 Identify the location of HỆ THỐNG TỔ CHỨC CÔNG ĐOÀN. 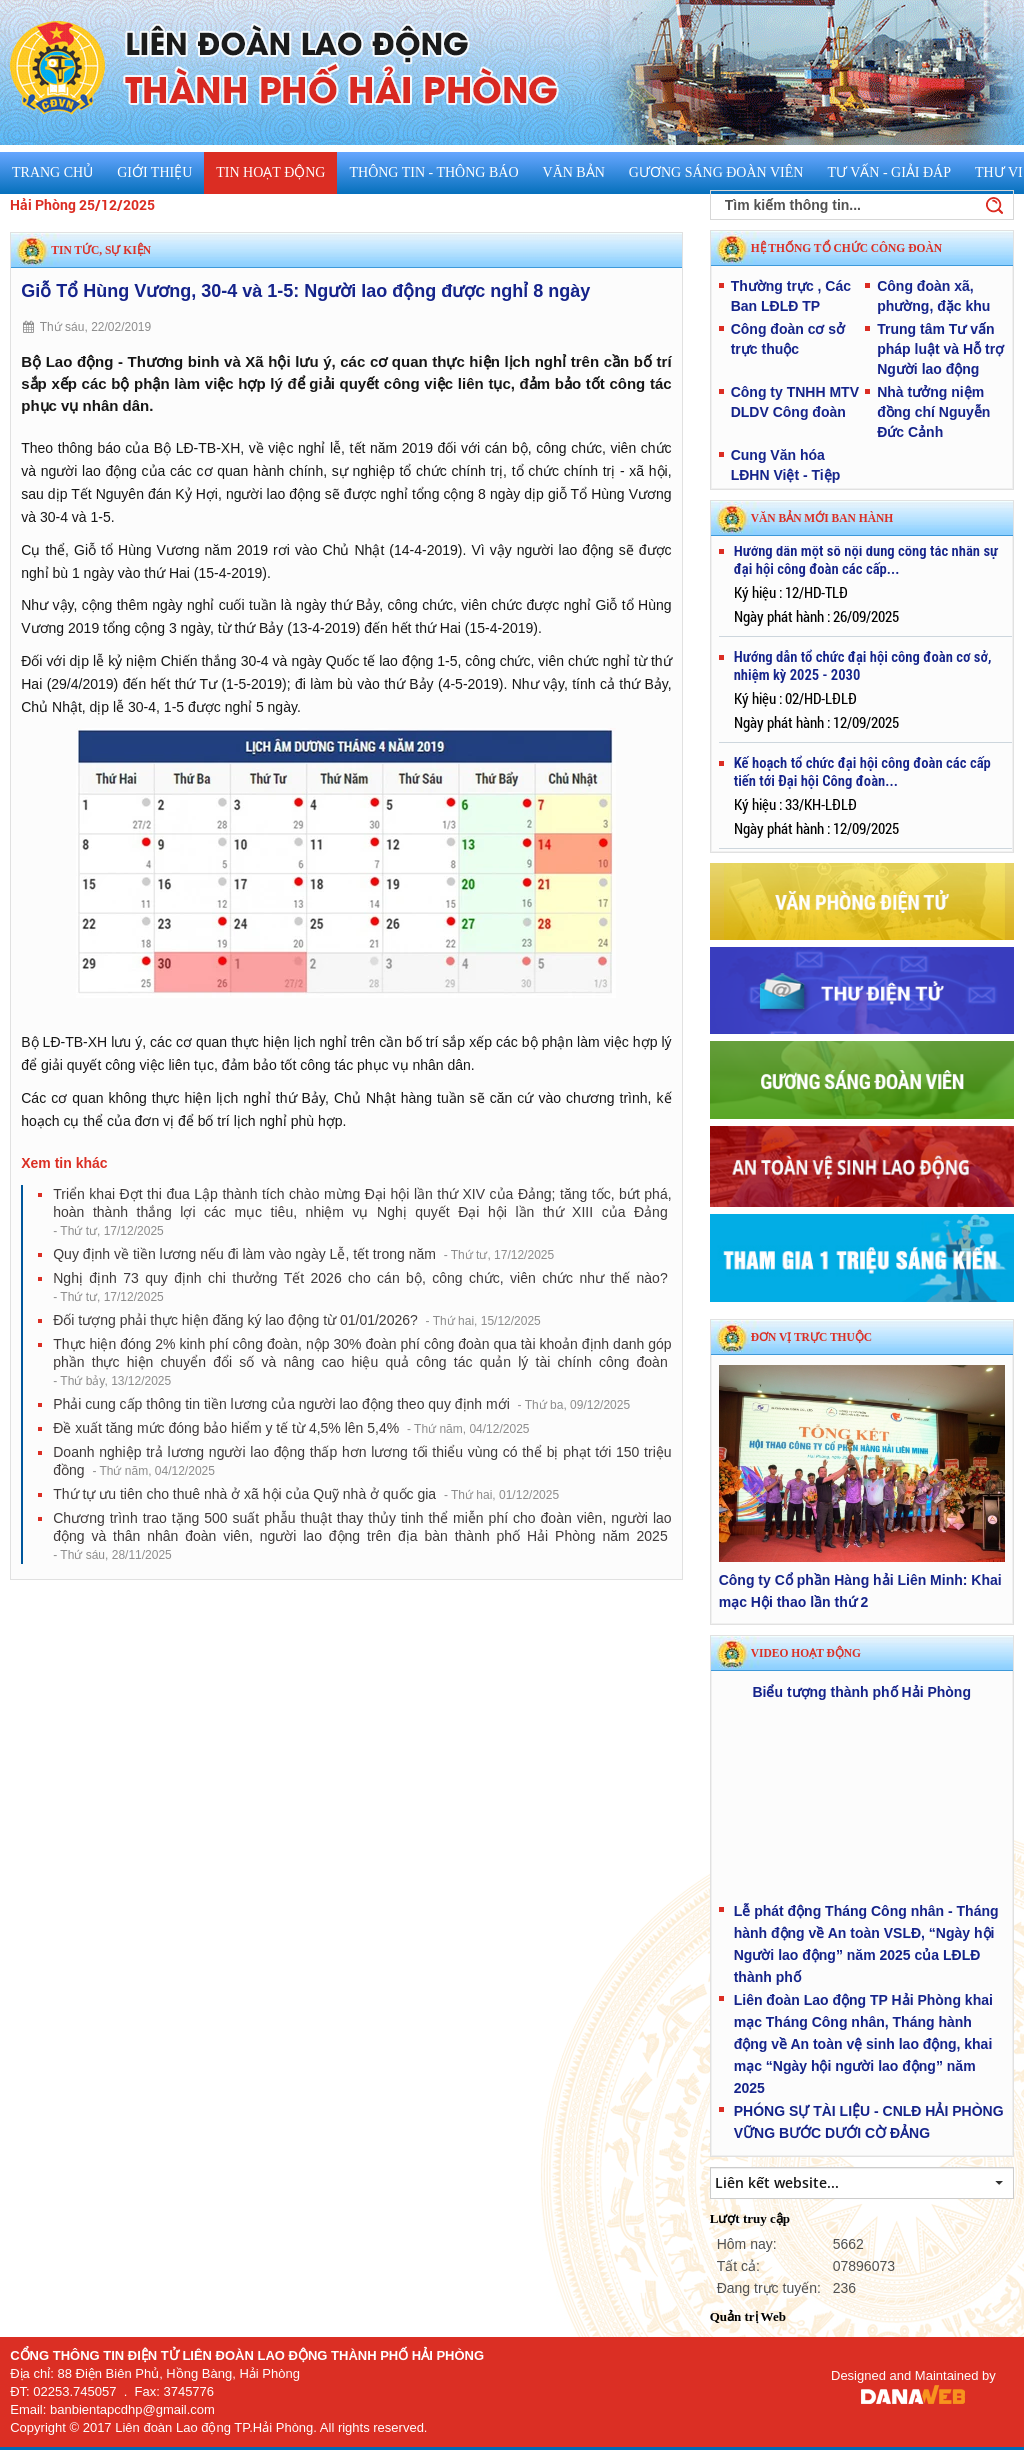
(846, 248).